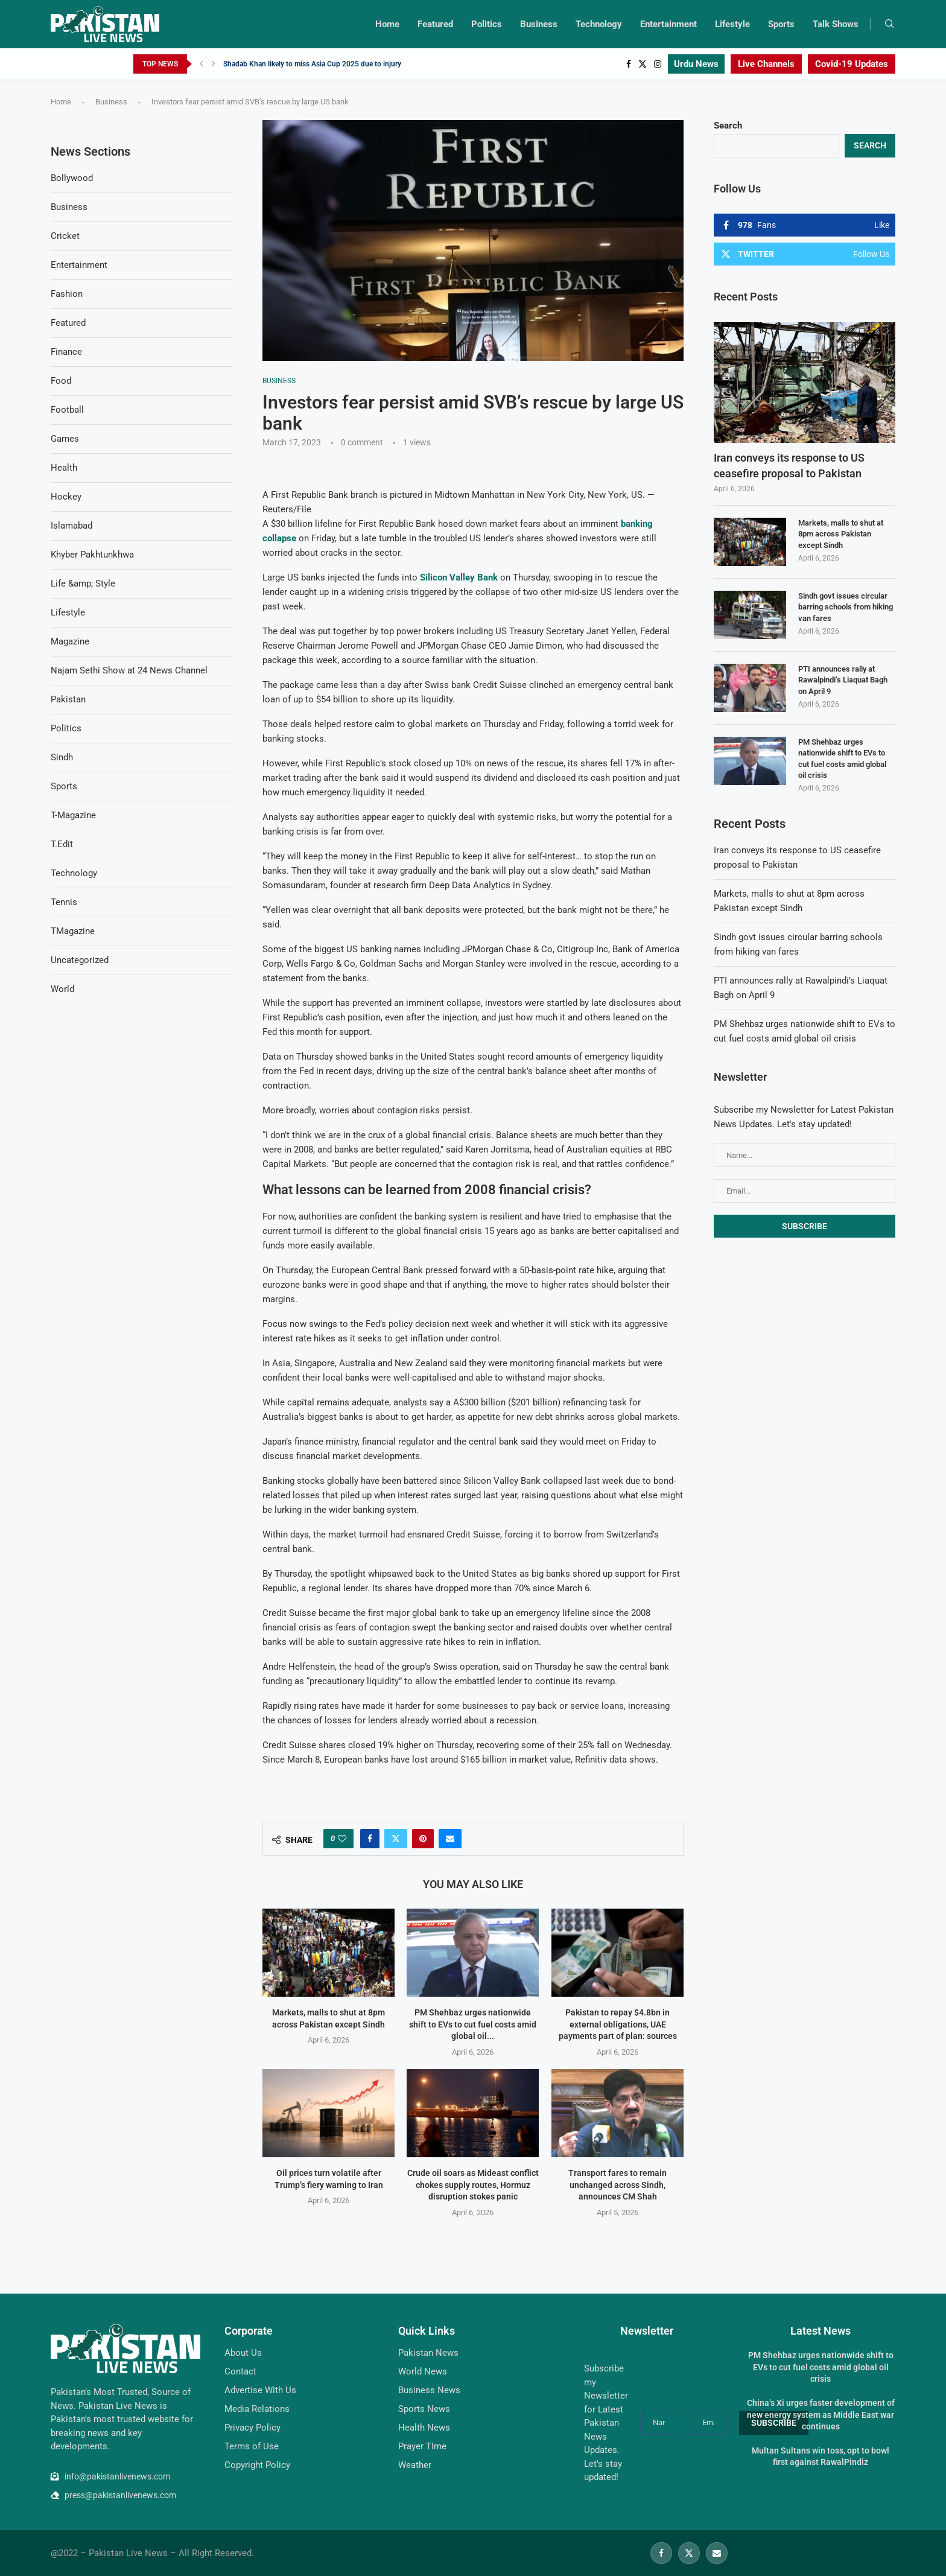 The image size is (946, 2576). What do you see at coordinates (70, 641) in the screenshot?
I see `Magazine` at bounding box center [70, 641].